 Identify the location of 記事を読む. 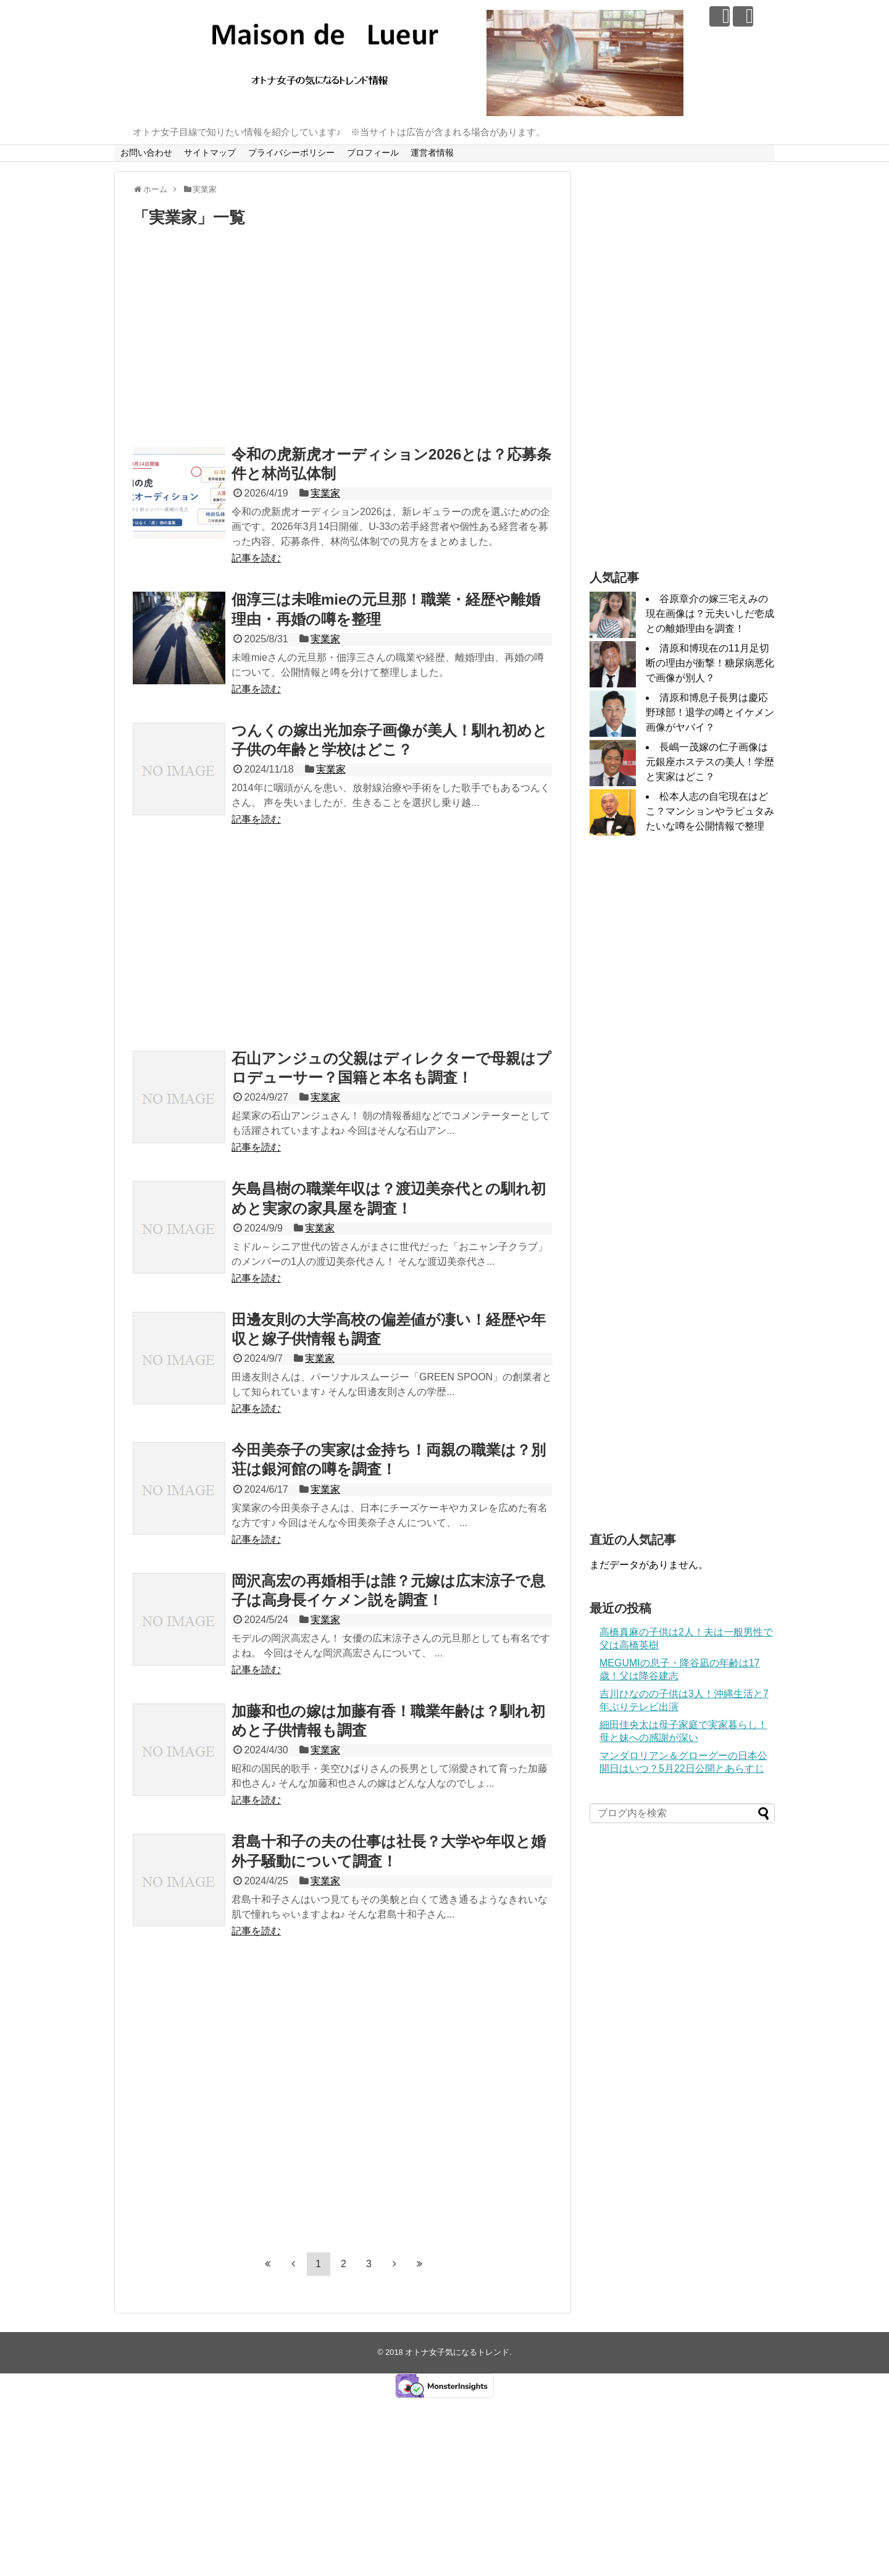
(256, 558).